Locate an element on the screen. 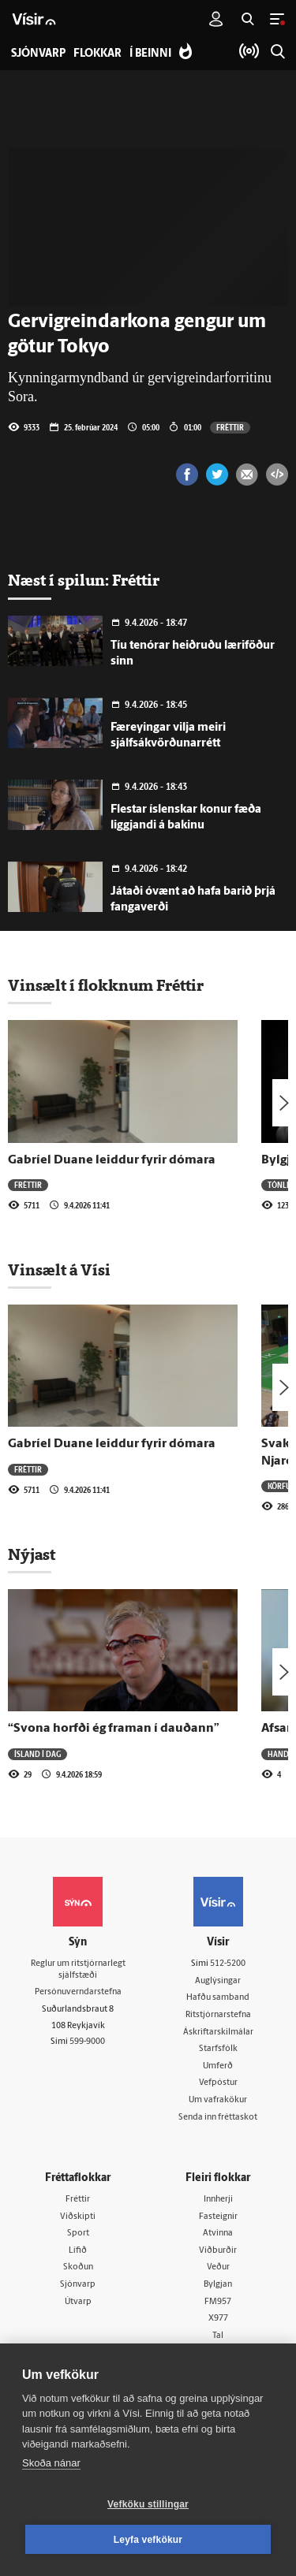 The height and width of the screenshot is (2576, 296). Útvarp is located at coordinates (78, 2302).